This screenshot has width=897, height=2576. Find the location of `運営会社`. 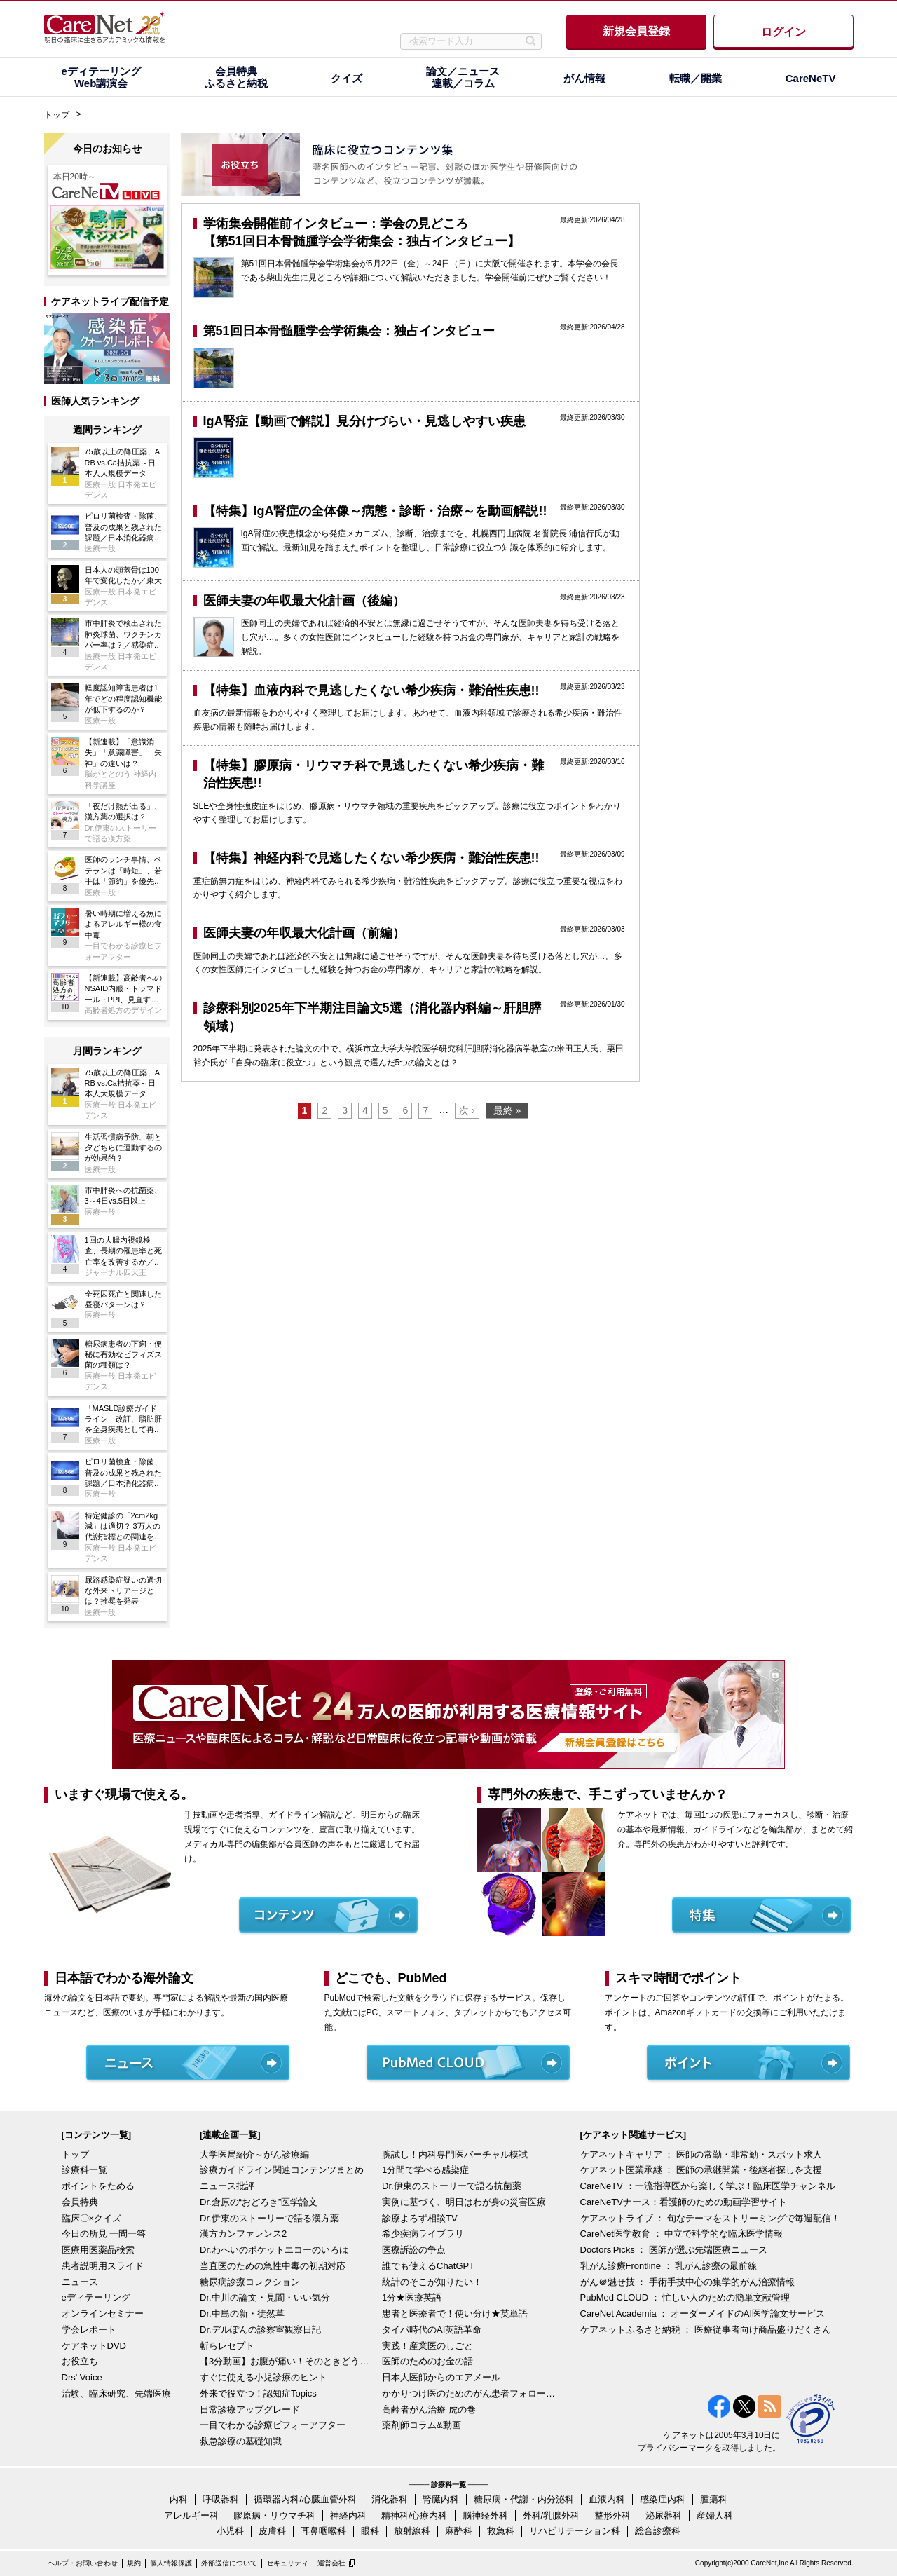

運営会社 is located at coordinates (331, 2563).